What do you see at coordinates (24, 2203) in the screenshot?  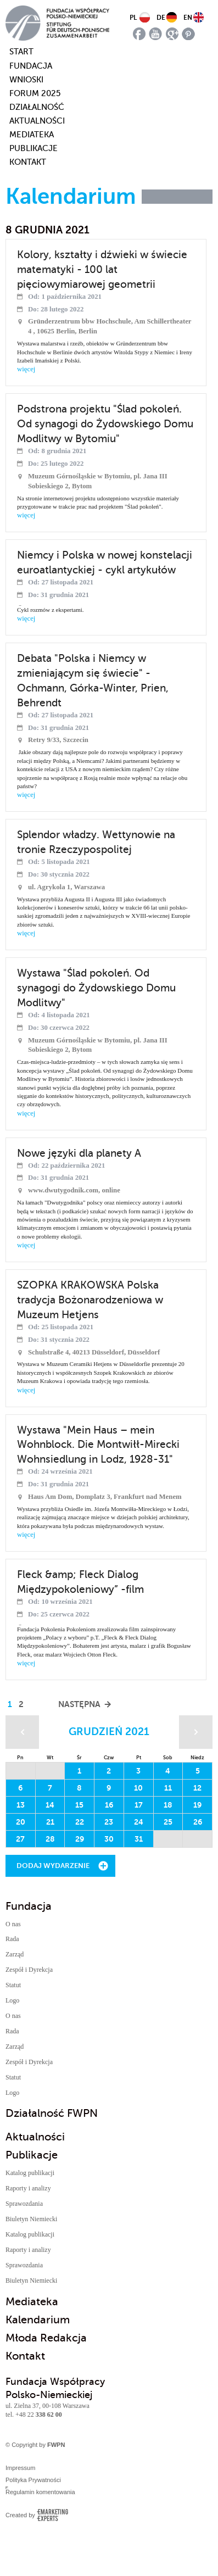 I see `Sprawozdania` at bounding box center [24, 2203].